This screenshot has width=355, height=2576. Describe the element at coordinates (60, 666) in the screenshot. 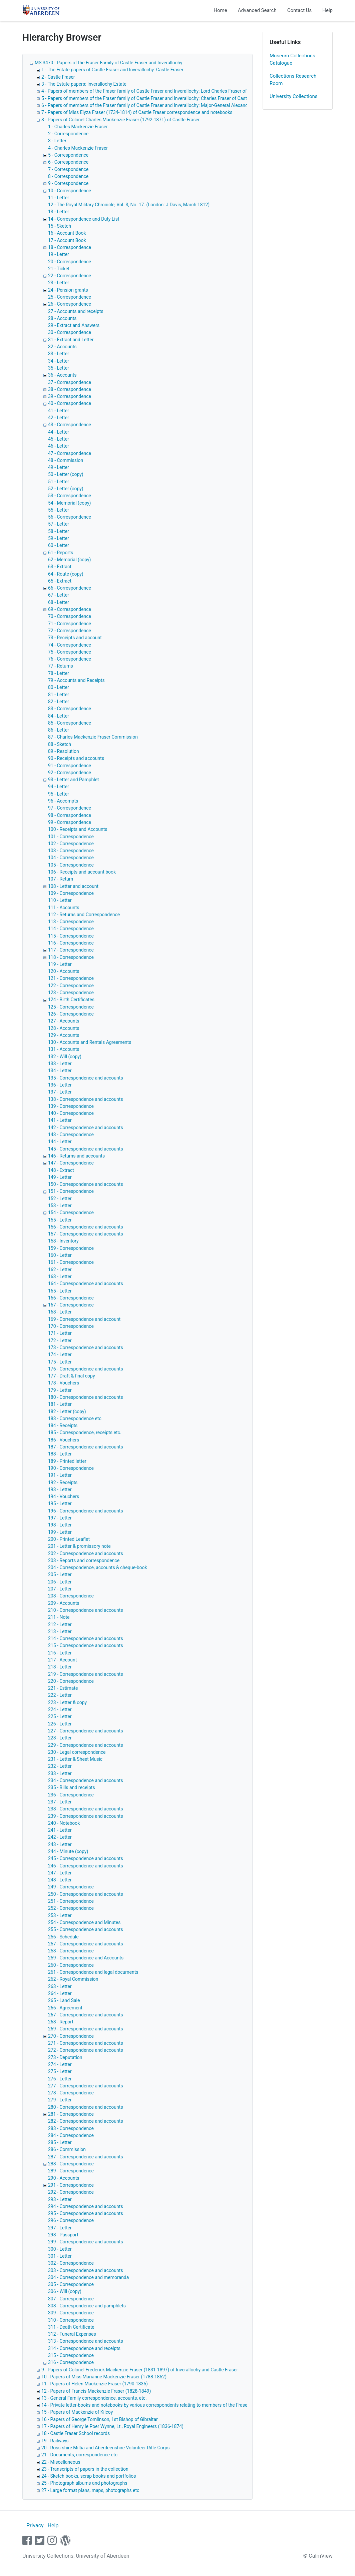

I see `77 - Returns` at that location.